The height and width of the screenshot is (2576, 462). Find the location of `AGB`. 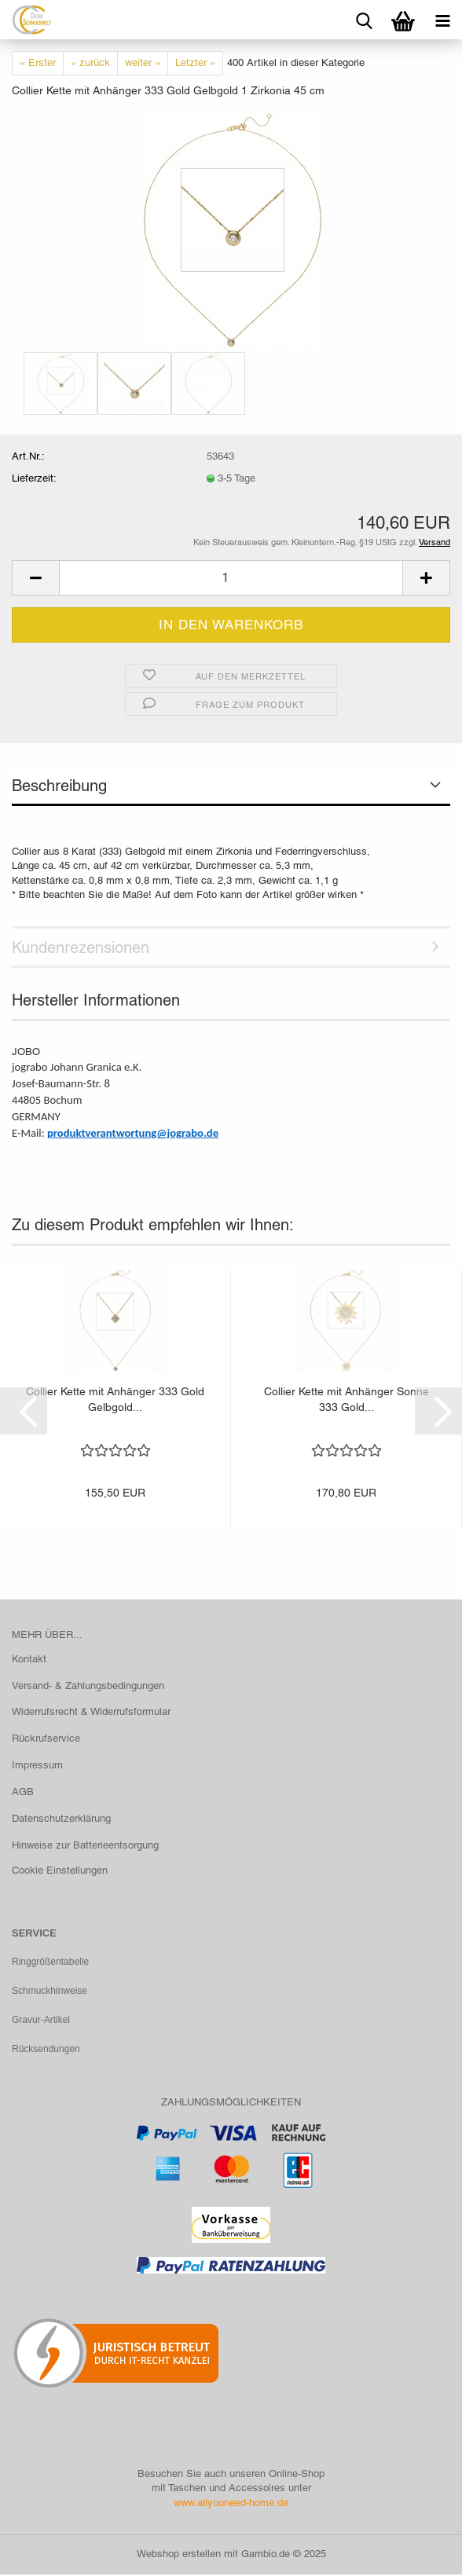

AGB is located at coordinates (23, 1791).